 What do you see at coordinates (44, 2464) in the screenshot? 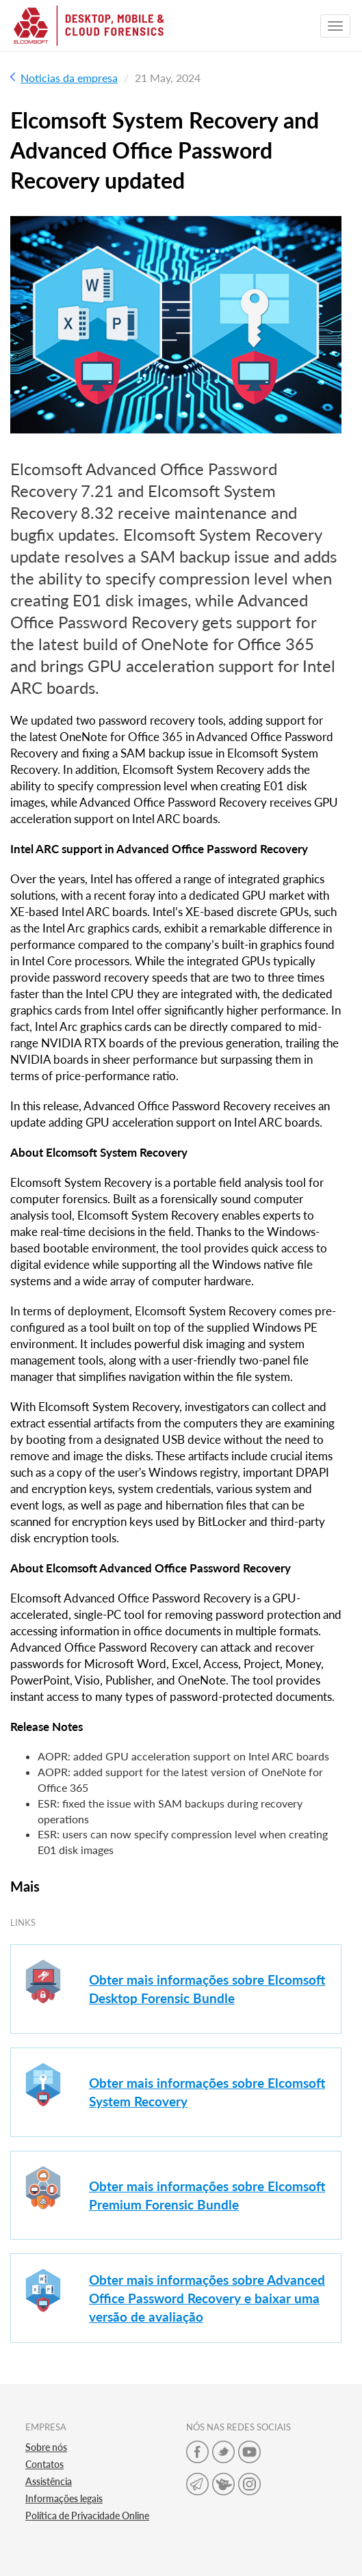
I see `Contatos` at bounding box center [44, 2464].